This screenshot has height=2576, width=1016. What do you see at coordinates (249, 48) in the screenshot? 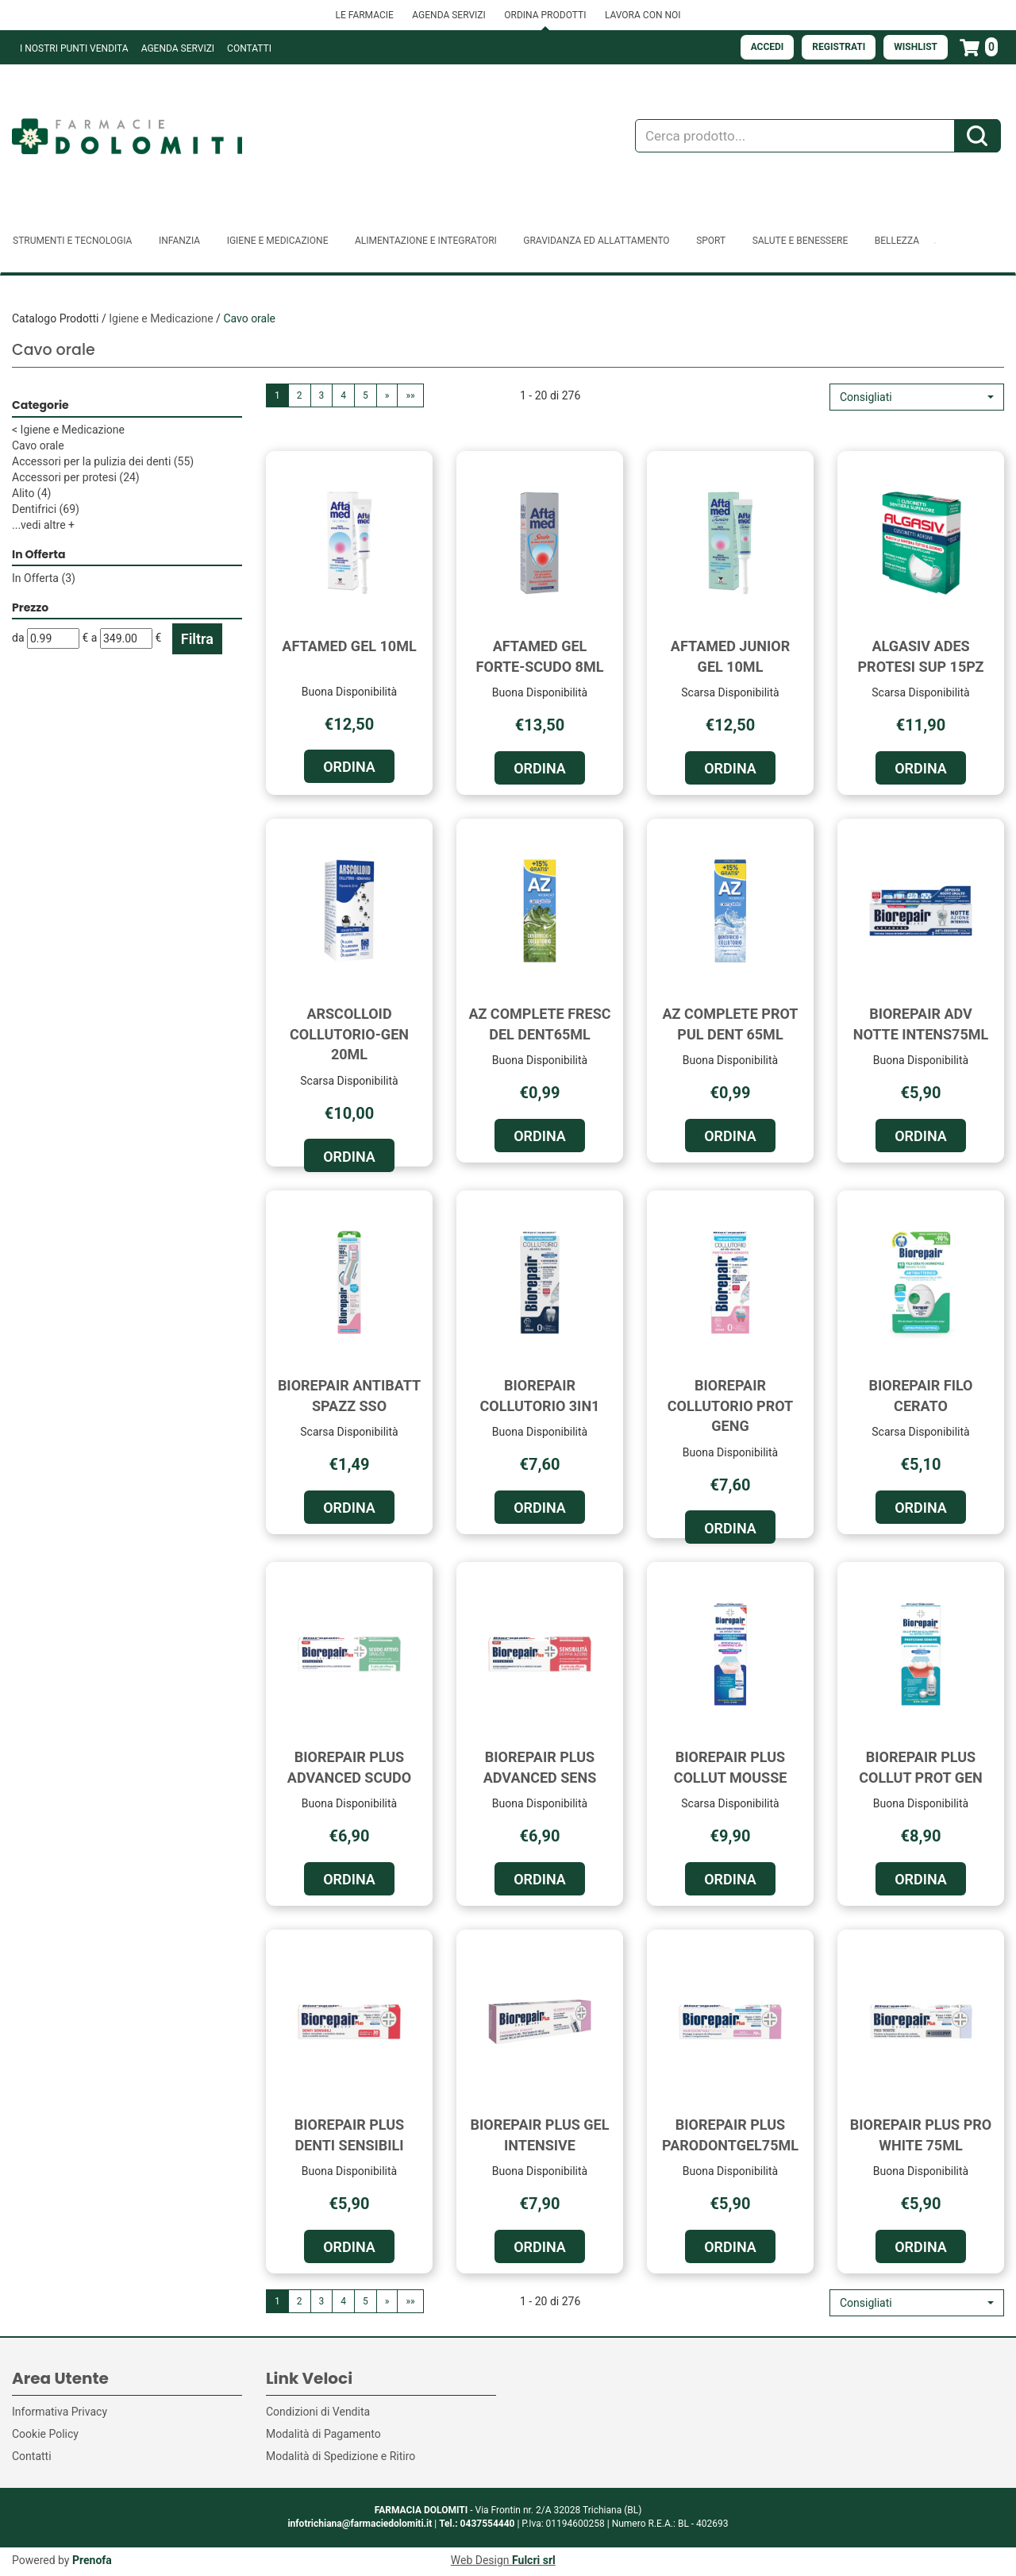
I see `Contatti` at bounding box center [249, 48].